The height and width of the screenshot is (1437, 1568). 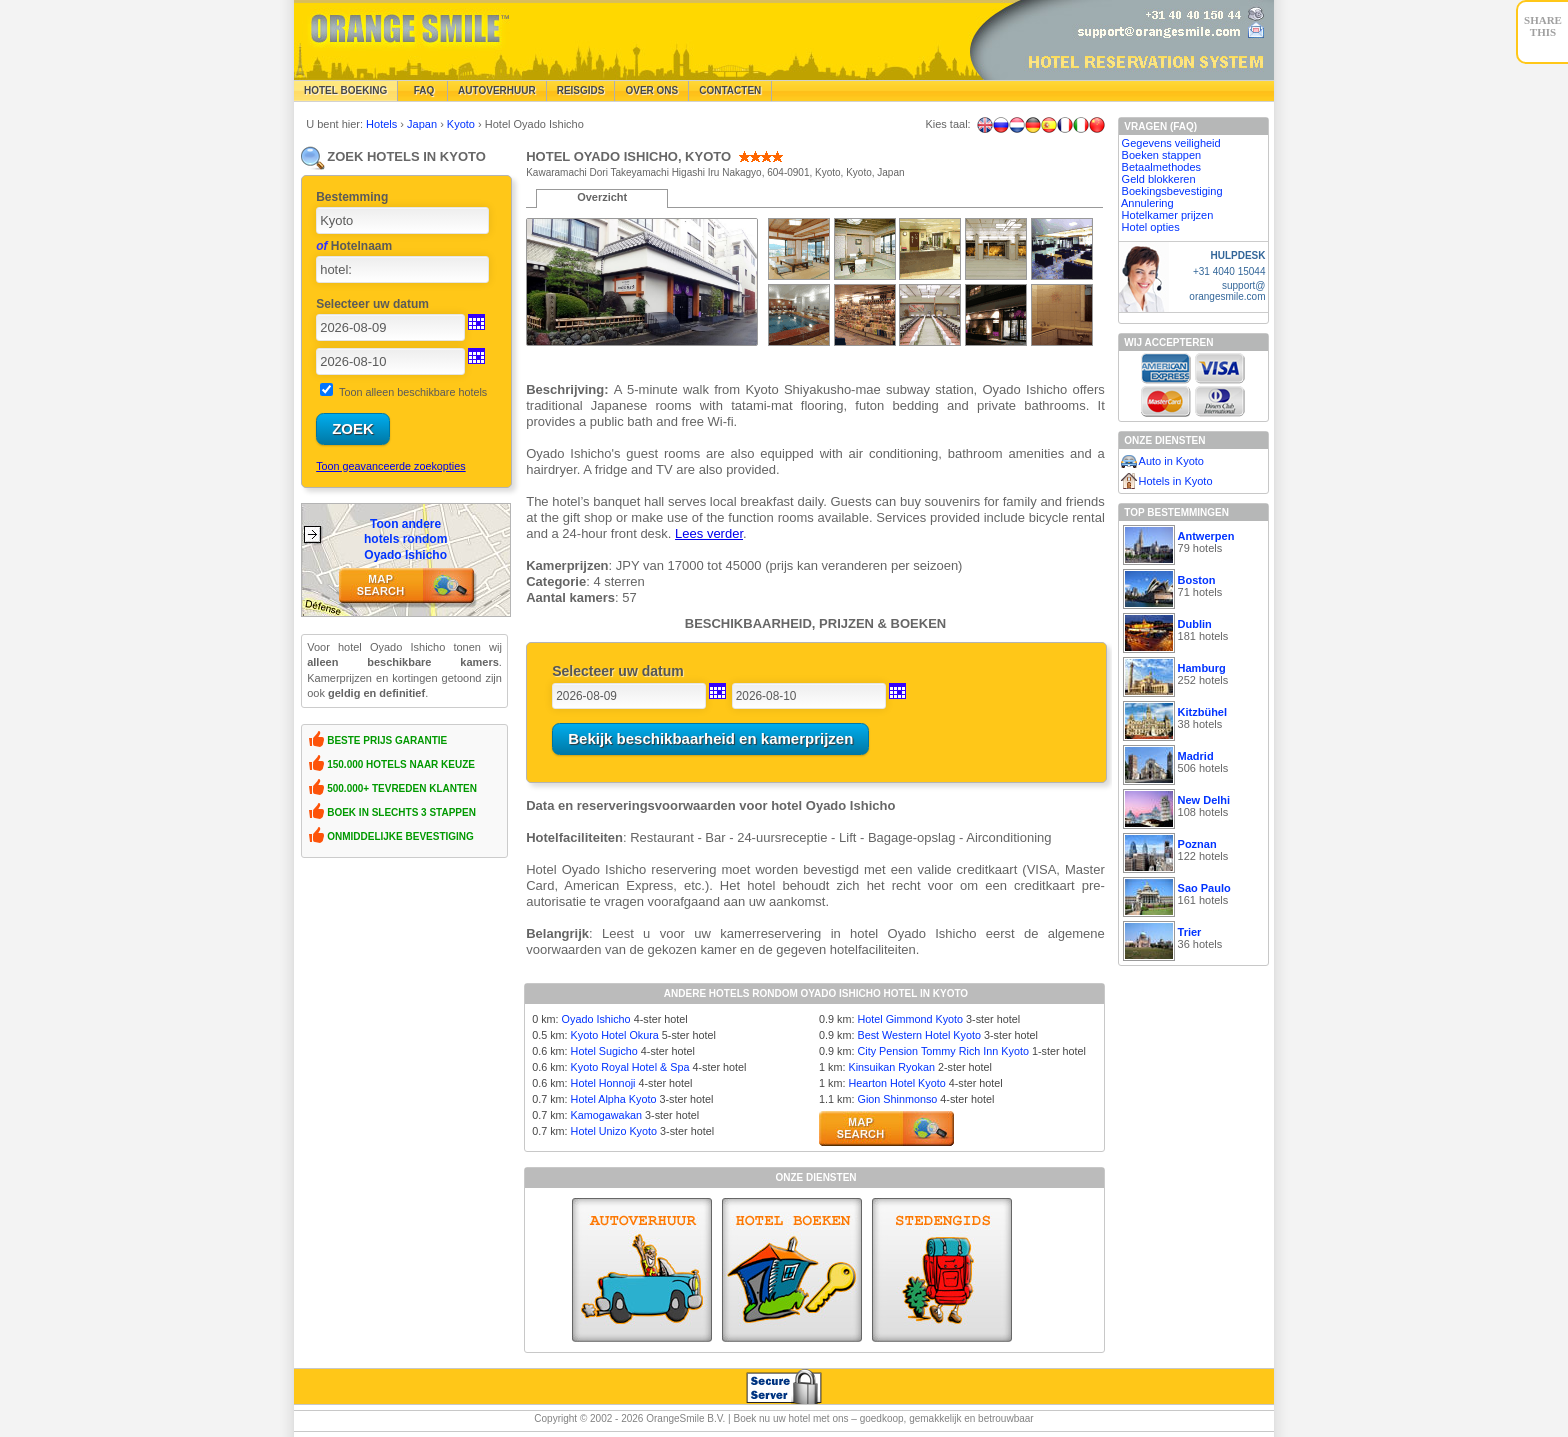 I want to click on Kinsuikan Ryokan, so click(x=891, y=1067).